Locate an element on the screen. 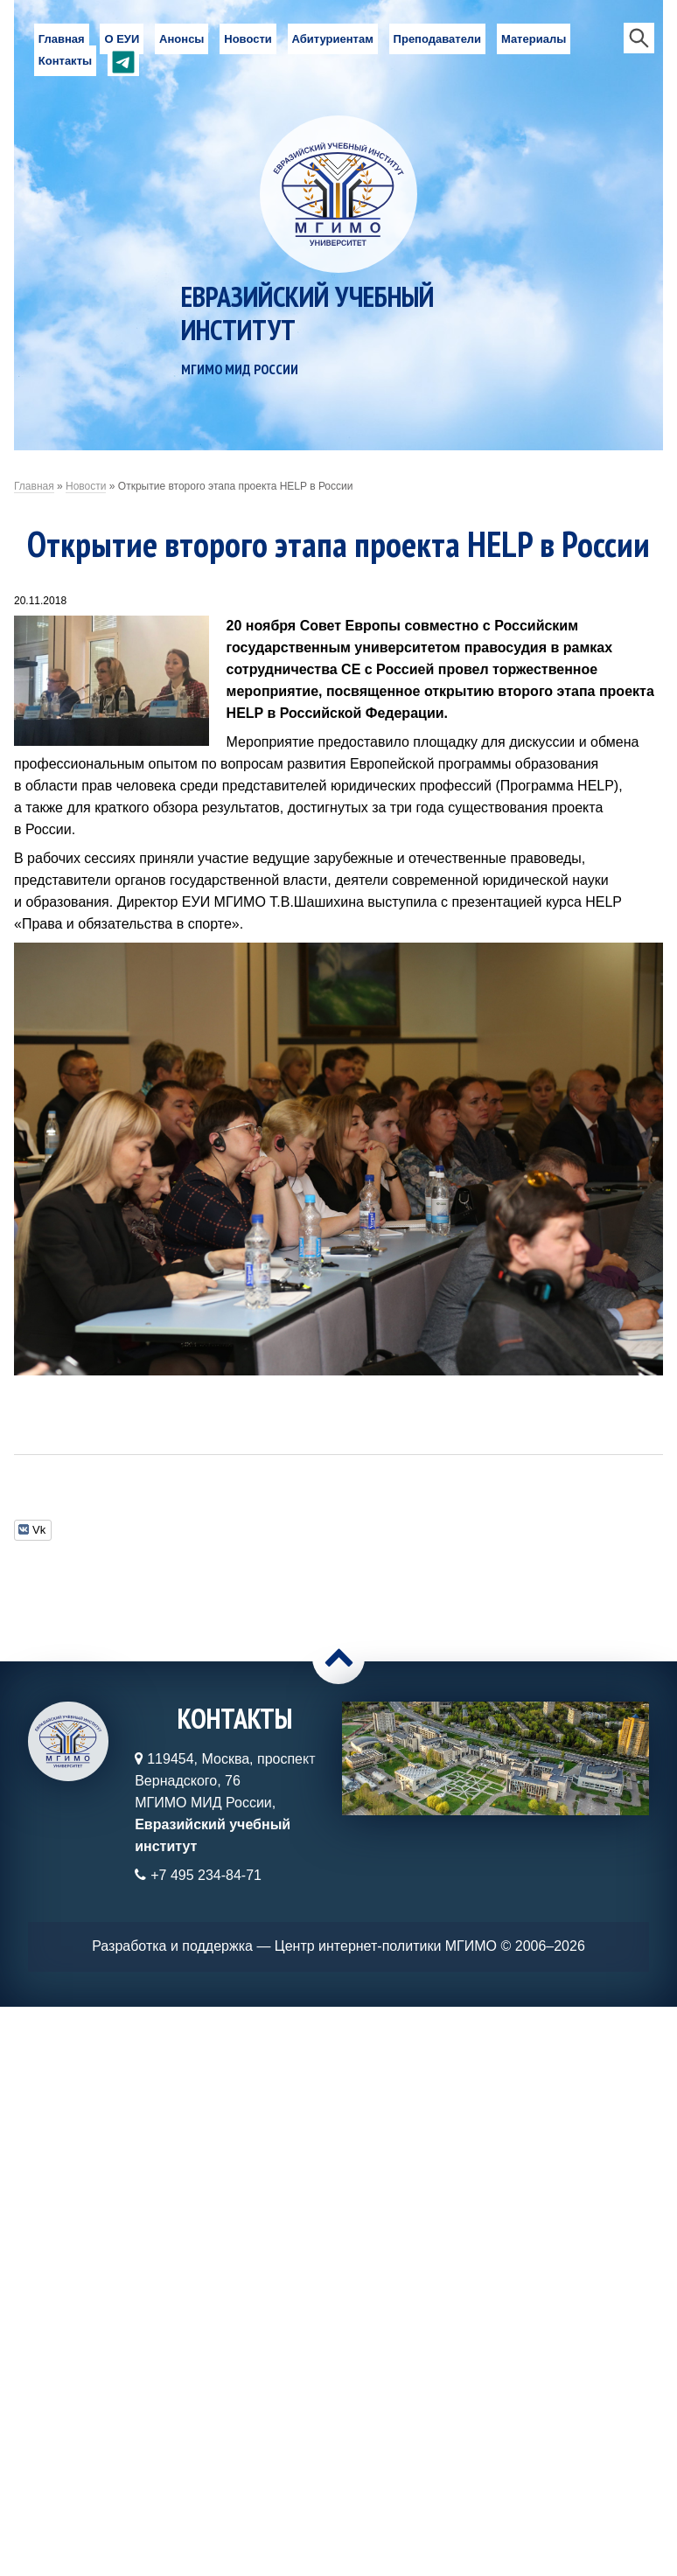 The image size is (677, 2576). Анонсы is located at coordinates (181, 38).